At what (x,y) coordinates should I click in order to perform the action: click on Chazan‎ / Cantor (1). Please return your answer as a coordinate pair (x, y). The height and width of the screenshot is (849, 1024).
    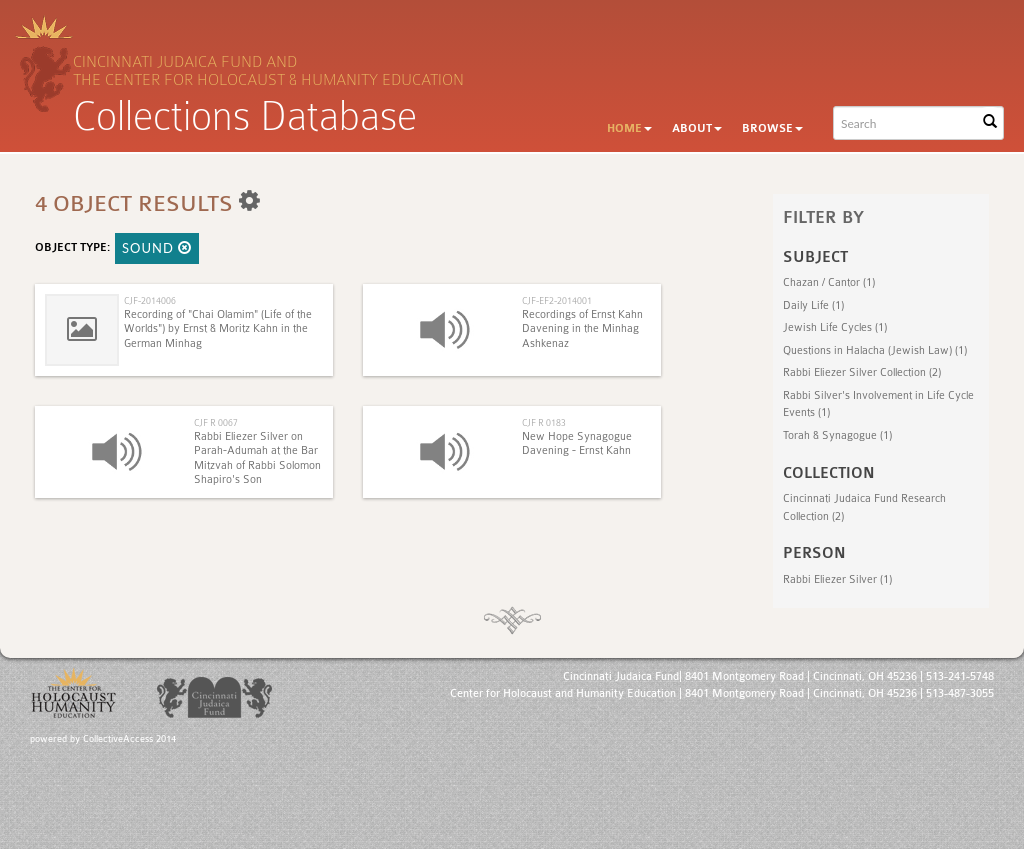
    Looking at the image, I should click on (829, 282).